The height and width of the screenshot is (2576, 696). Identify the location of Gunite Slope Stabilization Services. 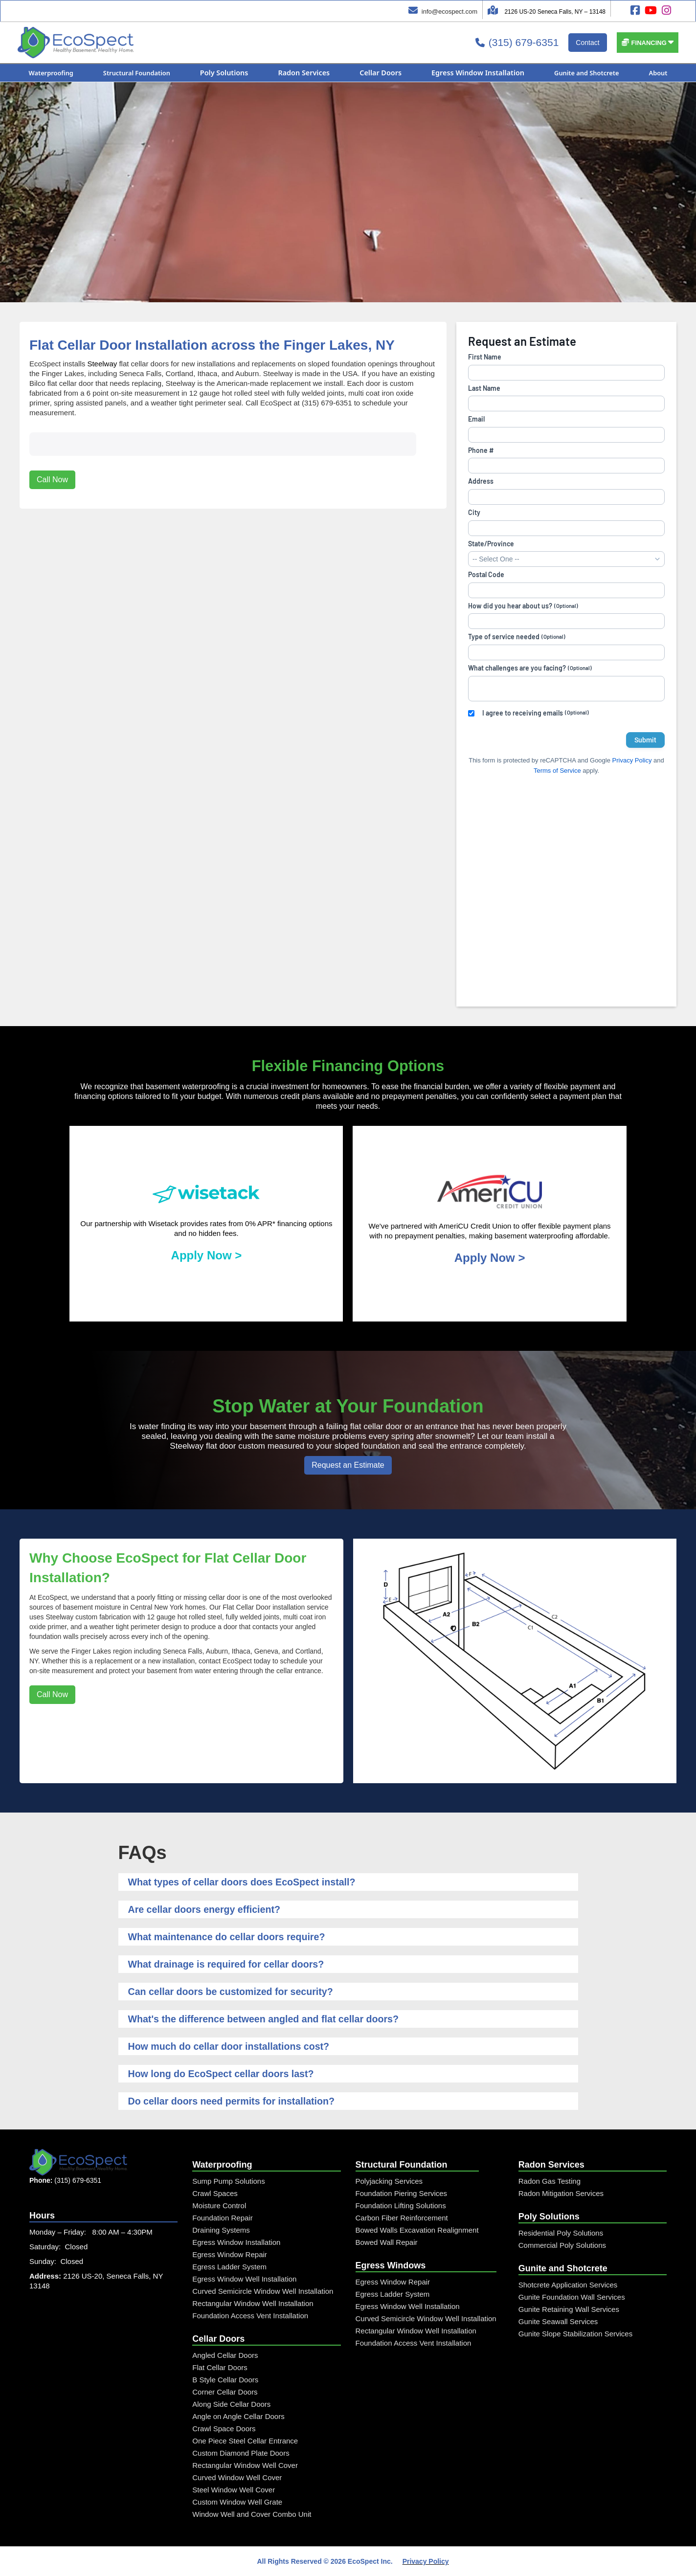
(575, 2334).